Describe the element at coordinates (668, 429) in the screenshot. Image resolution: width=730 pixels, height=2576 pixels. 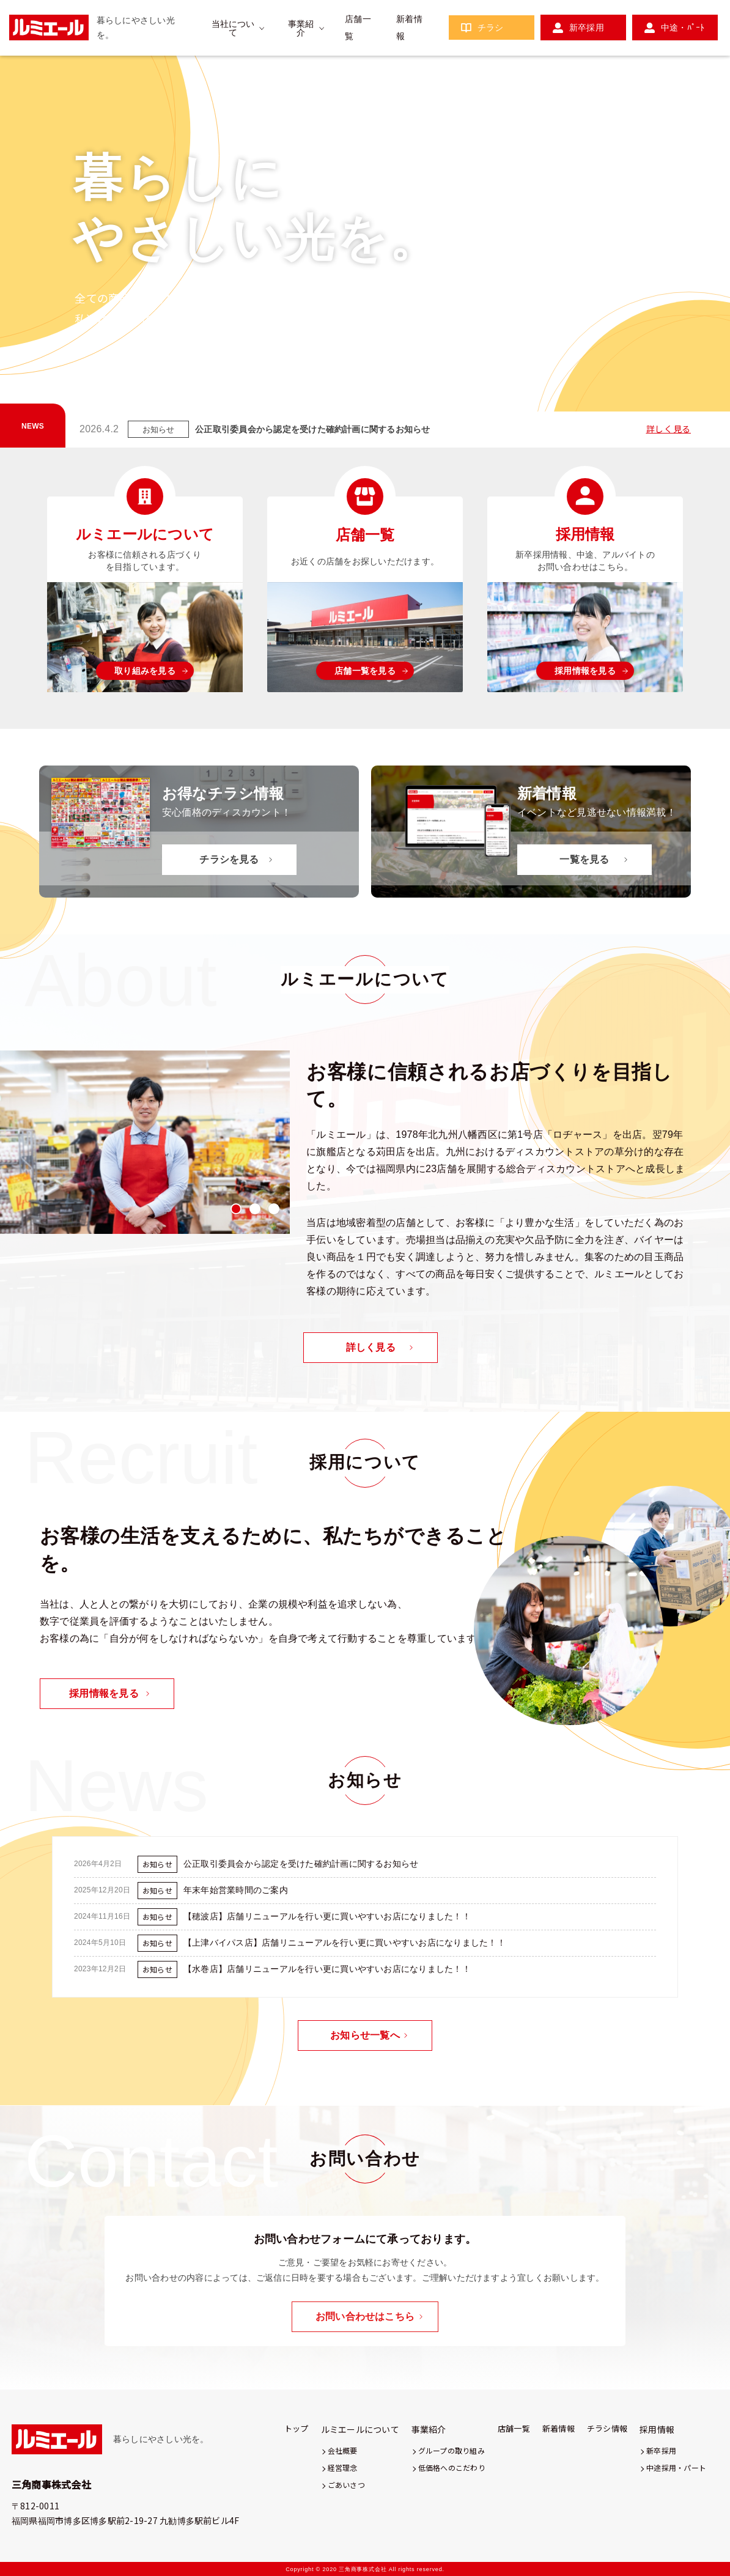
I see `詳しく見る` at that location.